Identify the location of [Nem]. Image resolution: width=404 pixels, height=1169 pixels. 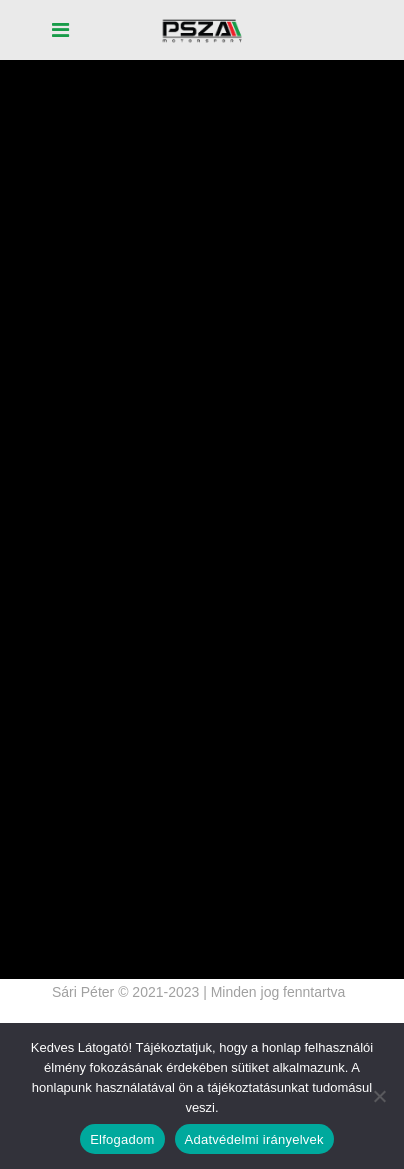
(379, 1096).